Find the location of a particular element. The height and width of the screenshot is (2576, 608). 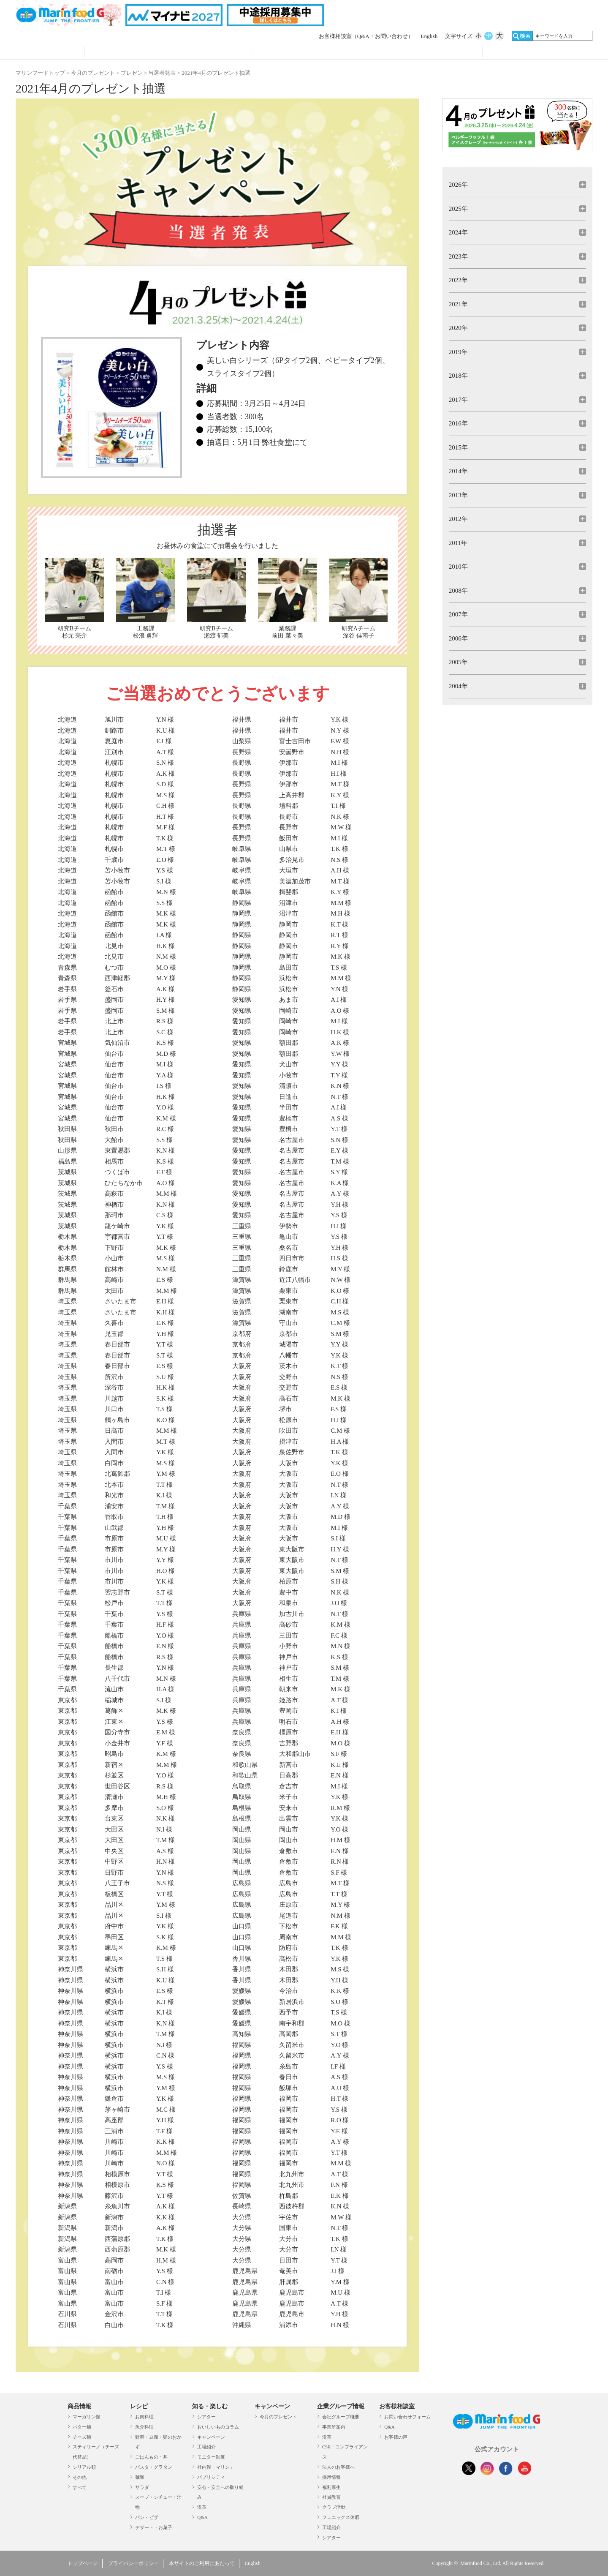

採用情報 is located at coordinates (331, 2477).